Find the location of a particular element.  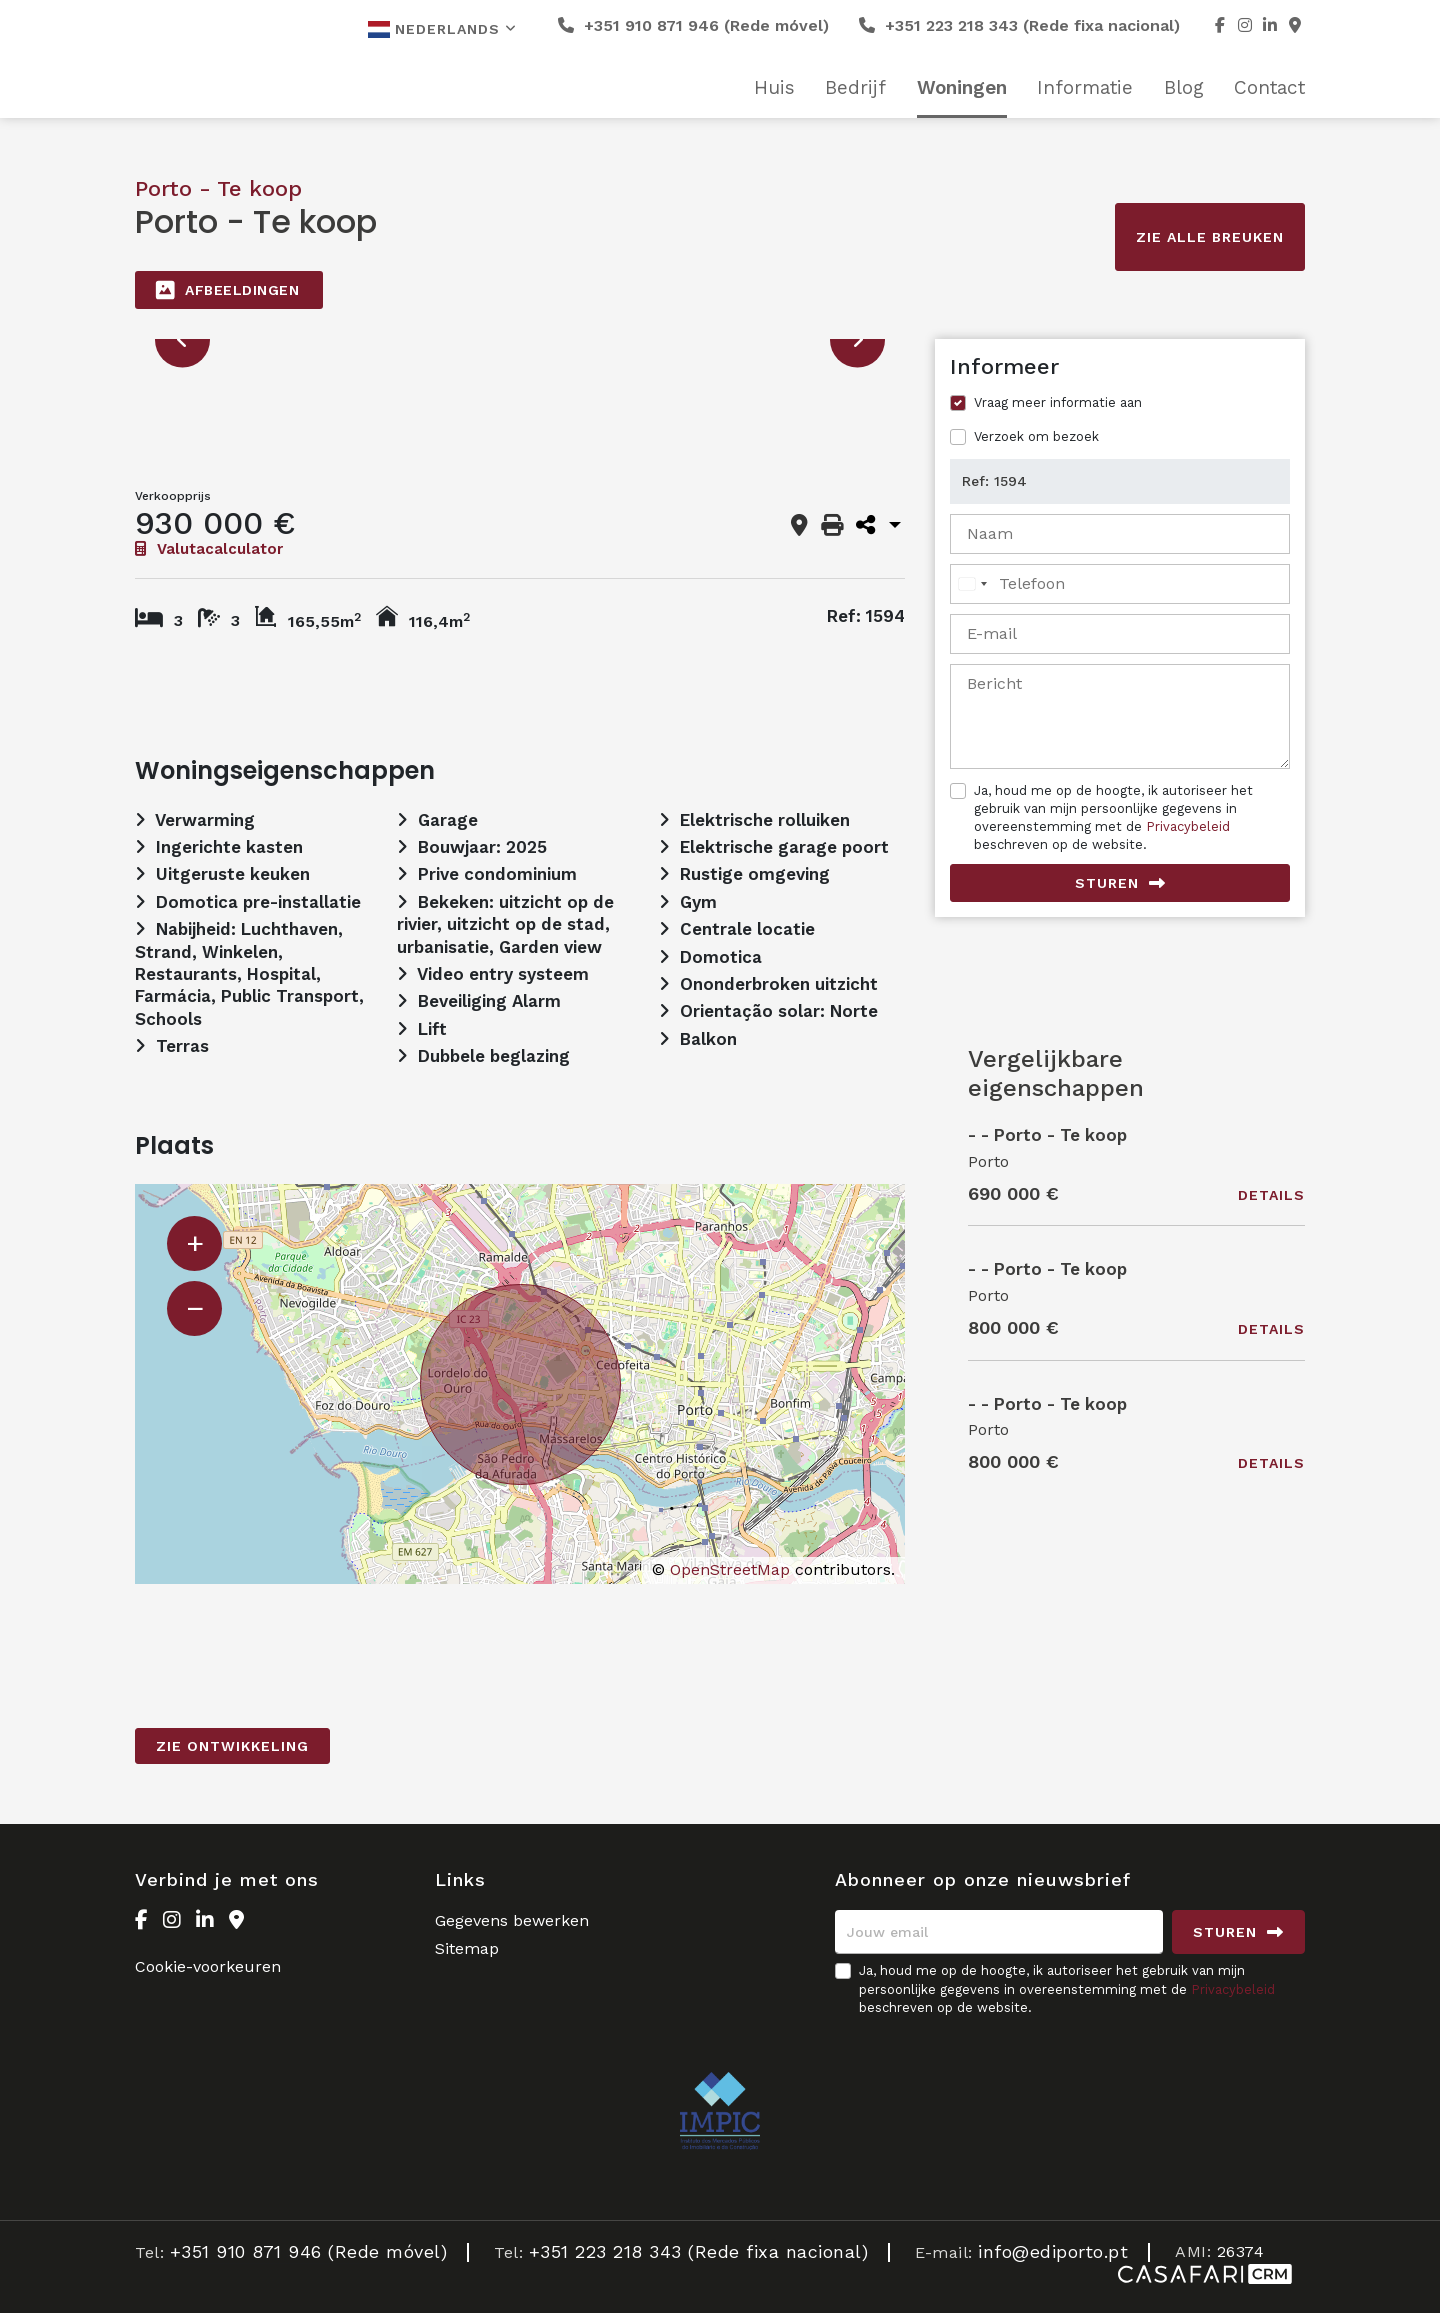

Informatie is located at coordinates (1085, 88).